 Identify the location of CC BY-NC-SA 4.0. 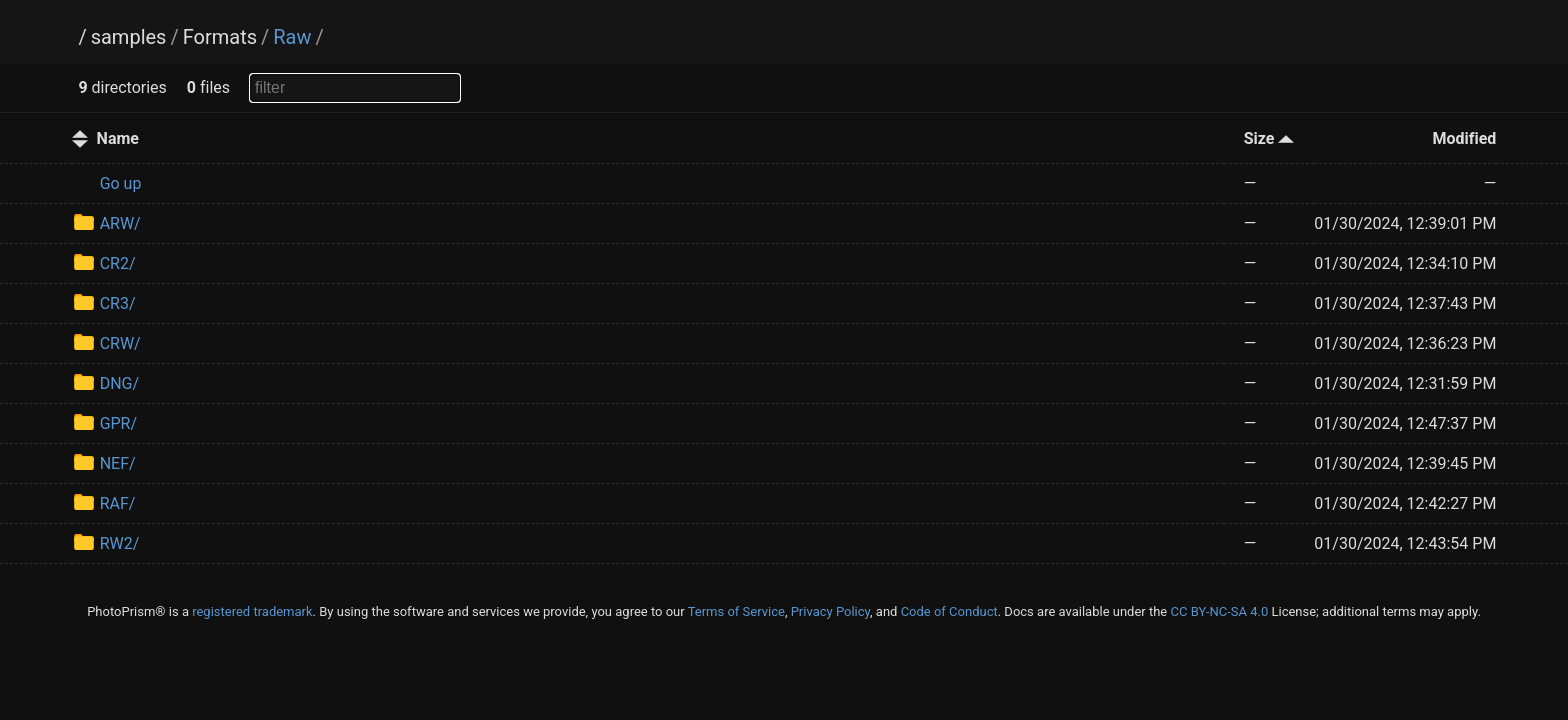
(1219, 611).